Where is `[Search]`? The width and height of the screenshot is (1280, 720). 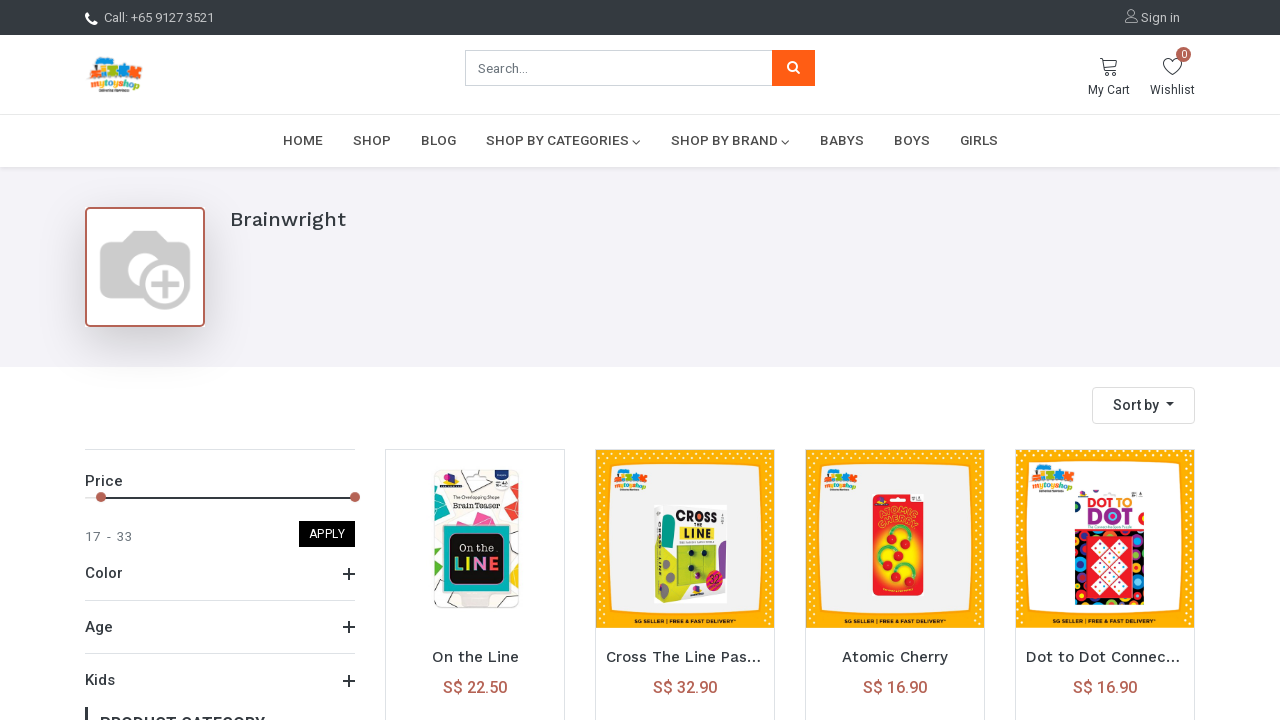 [Search] is located at coordinates (793, 68).